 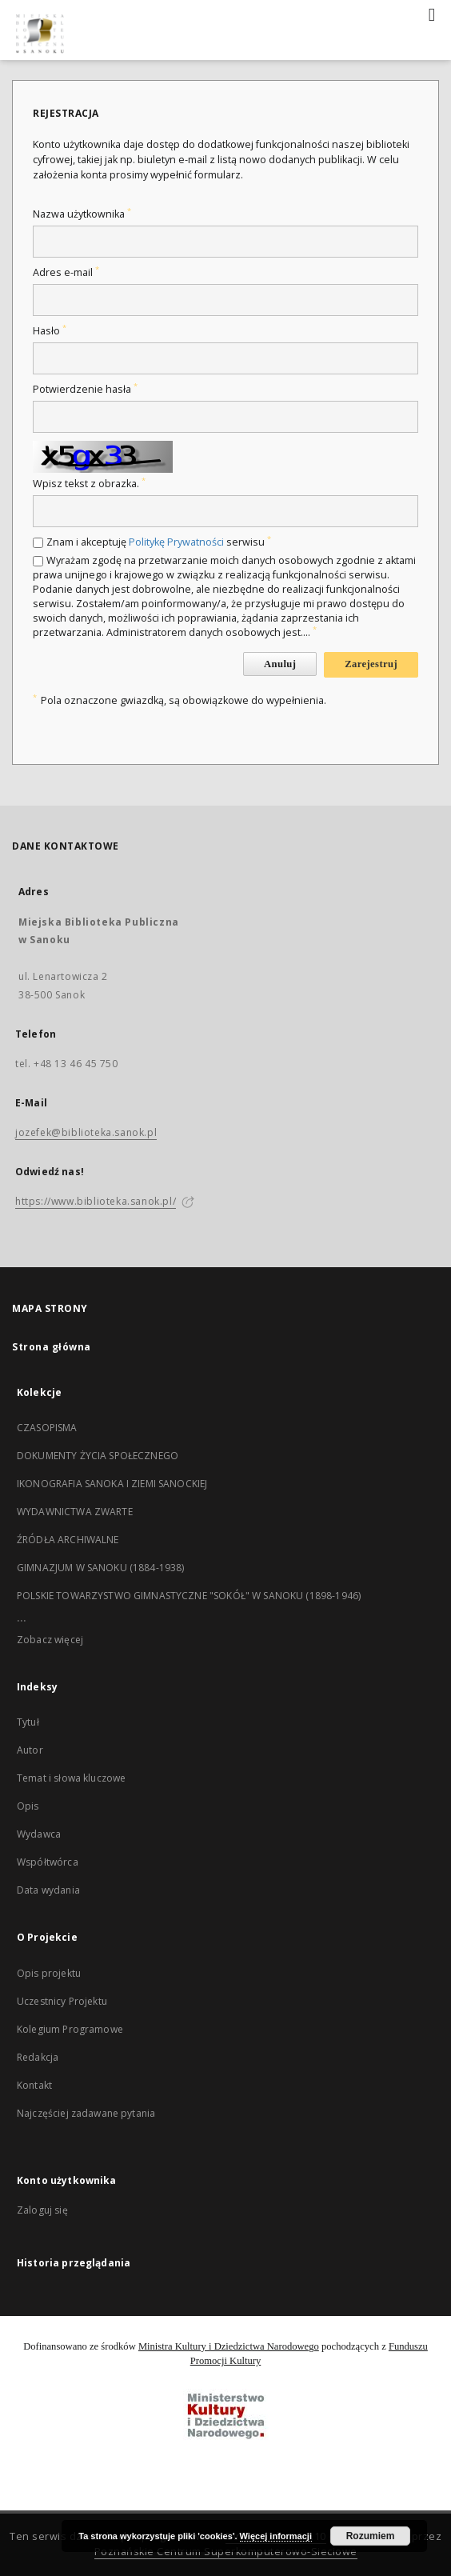 I want to click on Data wydania, so click(x=48, y=1890).